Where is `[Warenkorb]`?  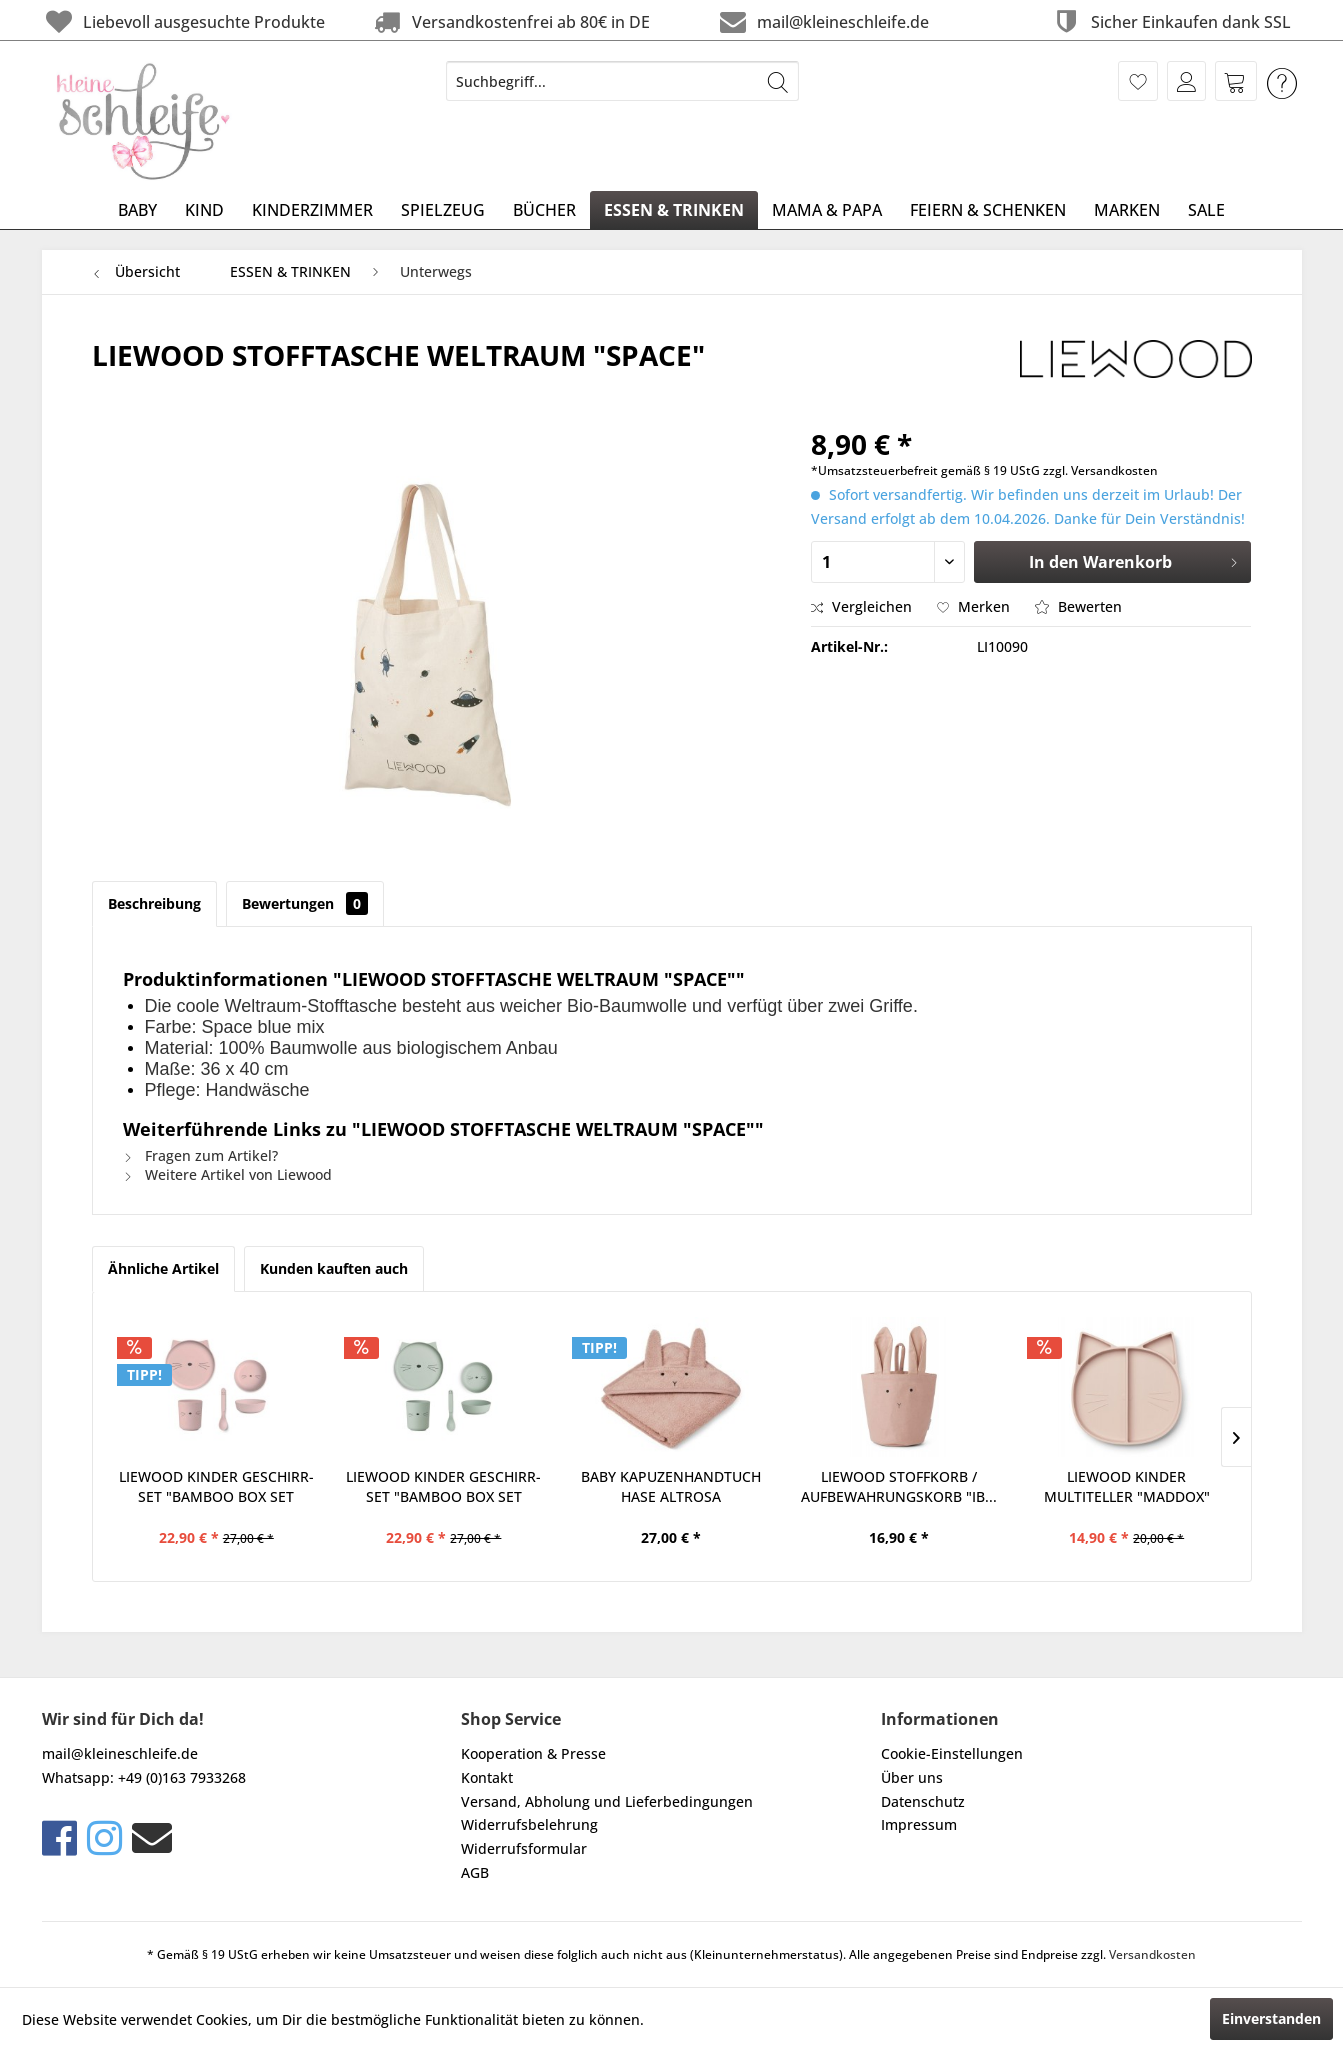
[Warenkorb] is located at coordinates (1236, 81).